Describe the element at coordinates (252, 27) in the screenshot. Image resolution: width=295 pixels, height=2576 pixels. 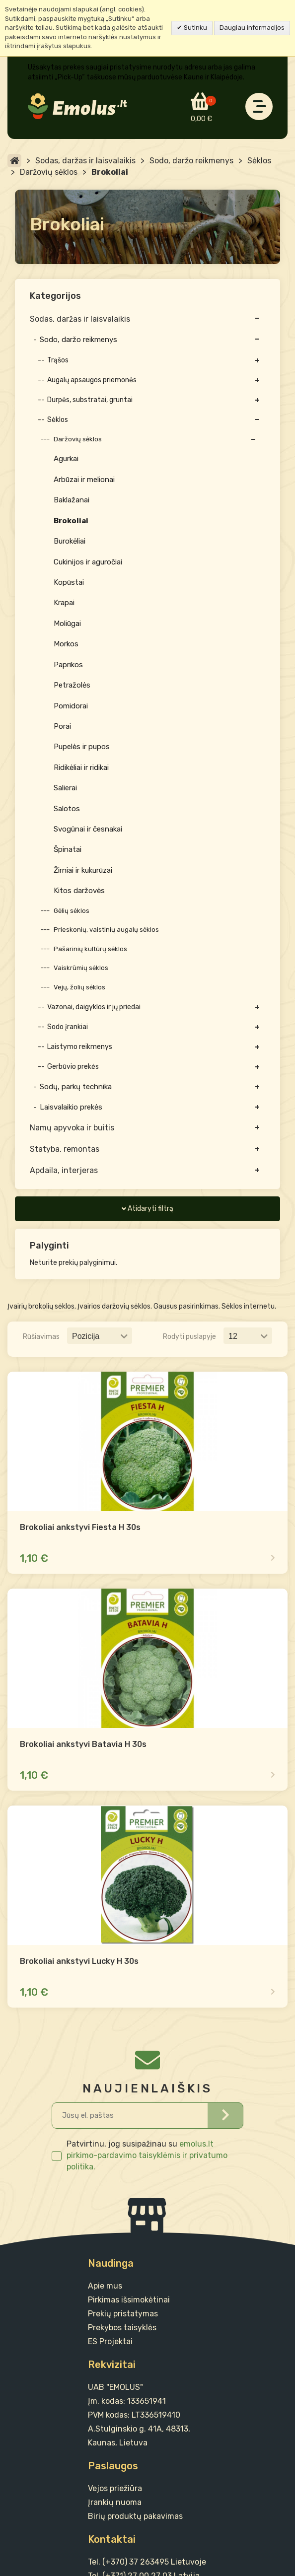
I see `Daugiau informacijos` at that location.